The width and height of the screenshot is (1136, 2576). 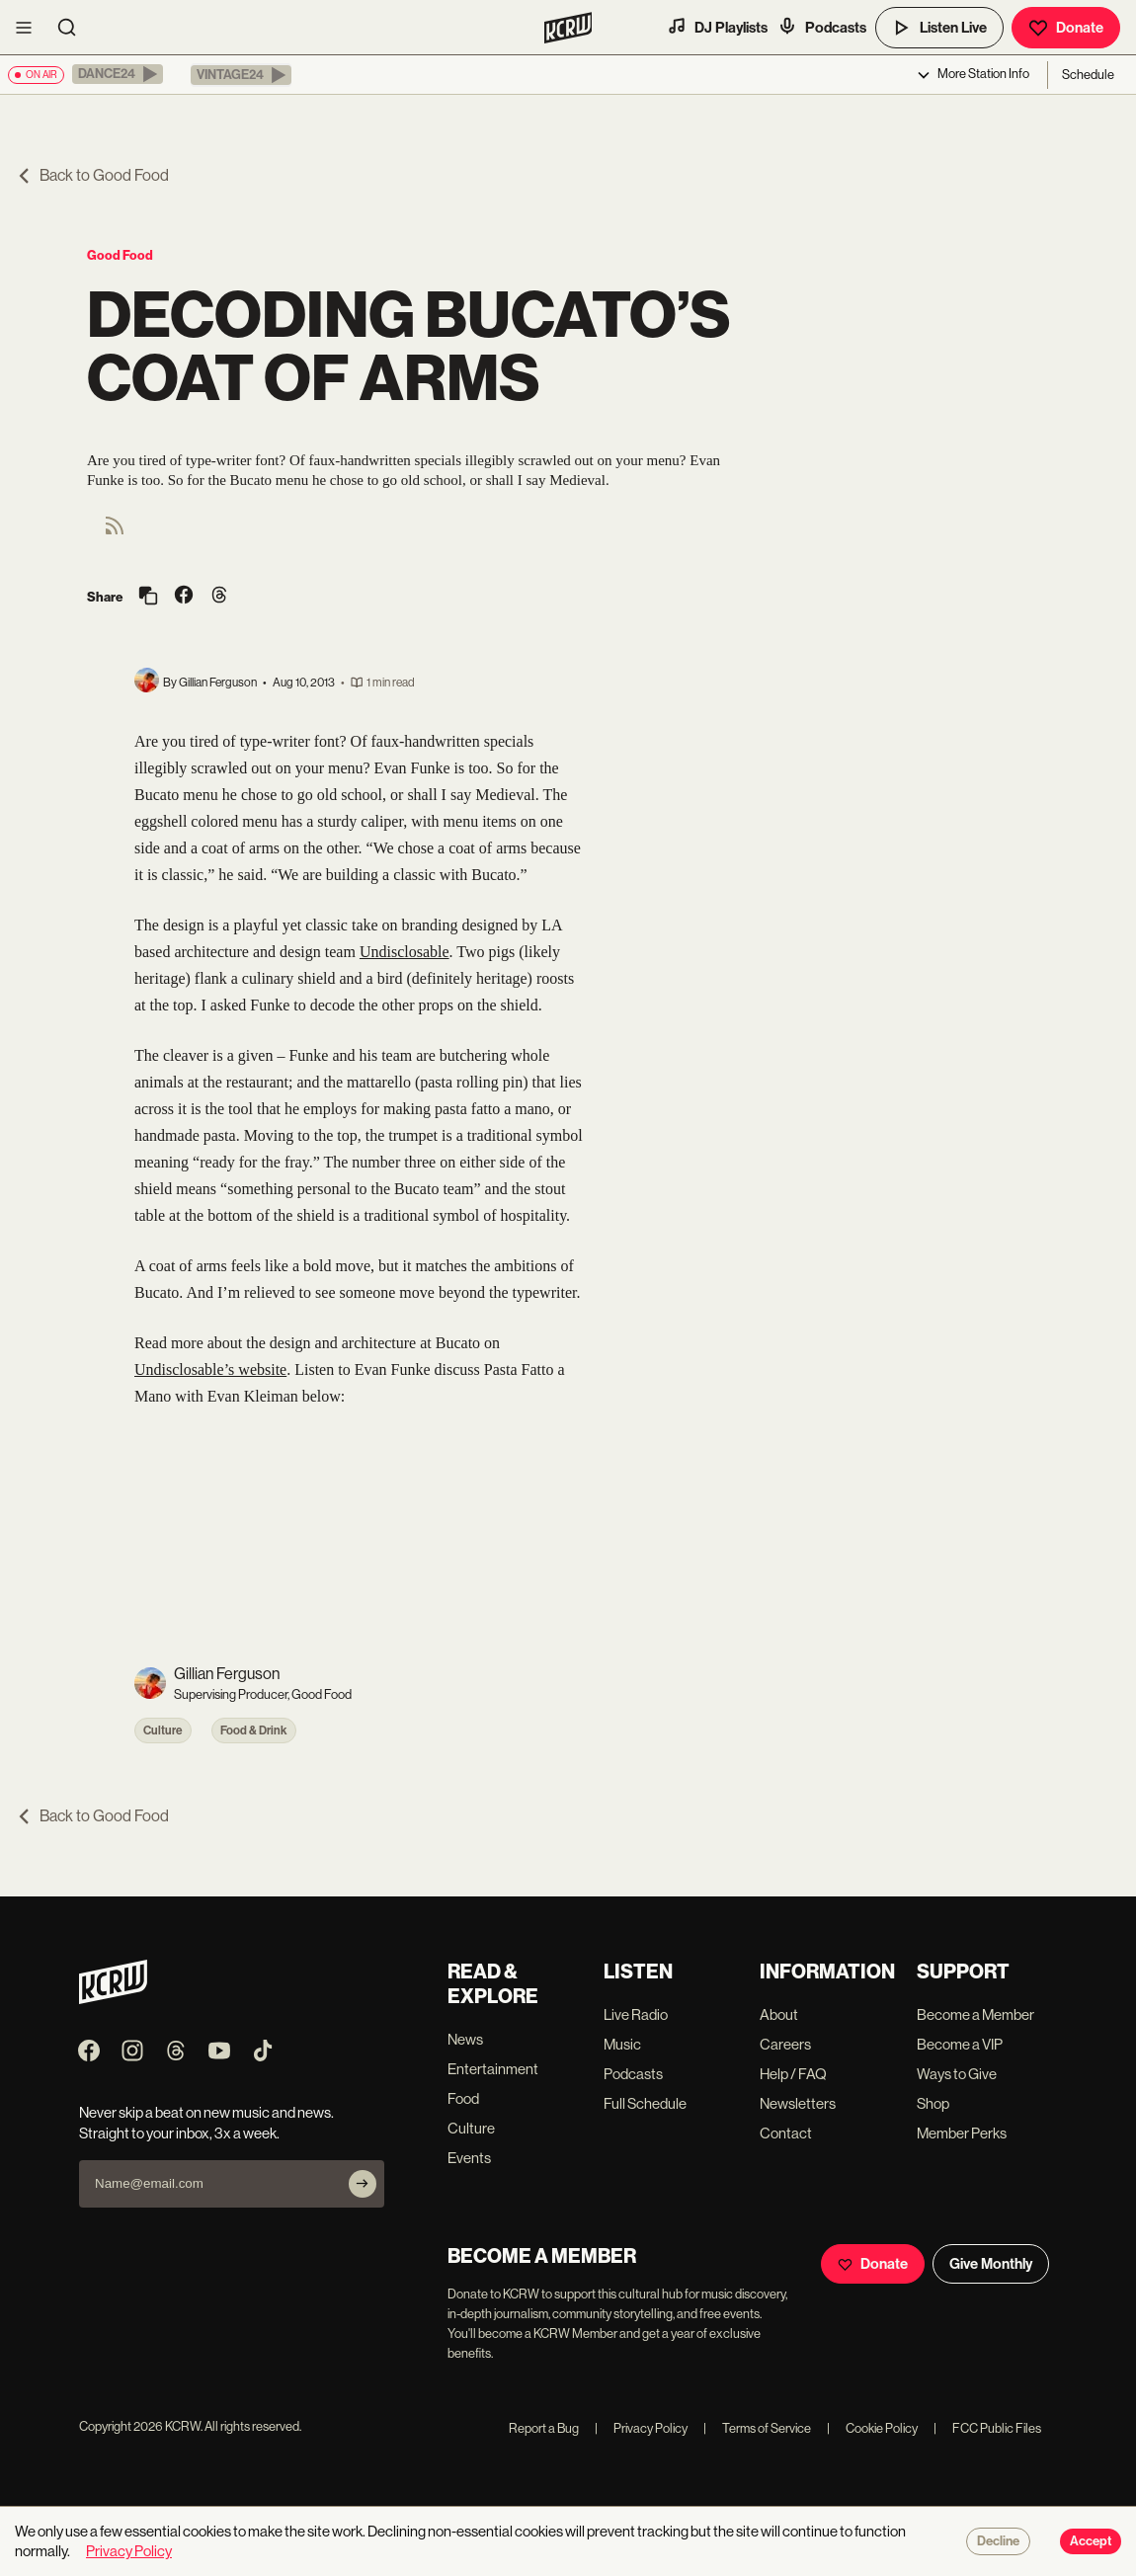 I want to click on [button], so click(x=117, y=74).